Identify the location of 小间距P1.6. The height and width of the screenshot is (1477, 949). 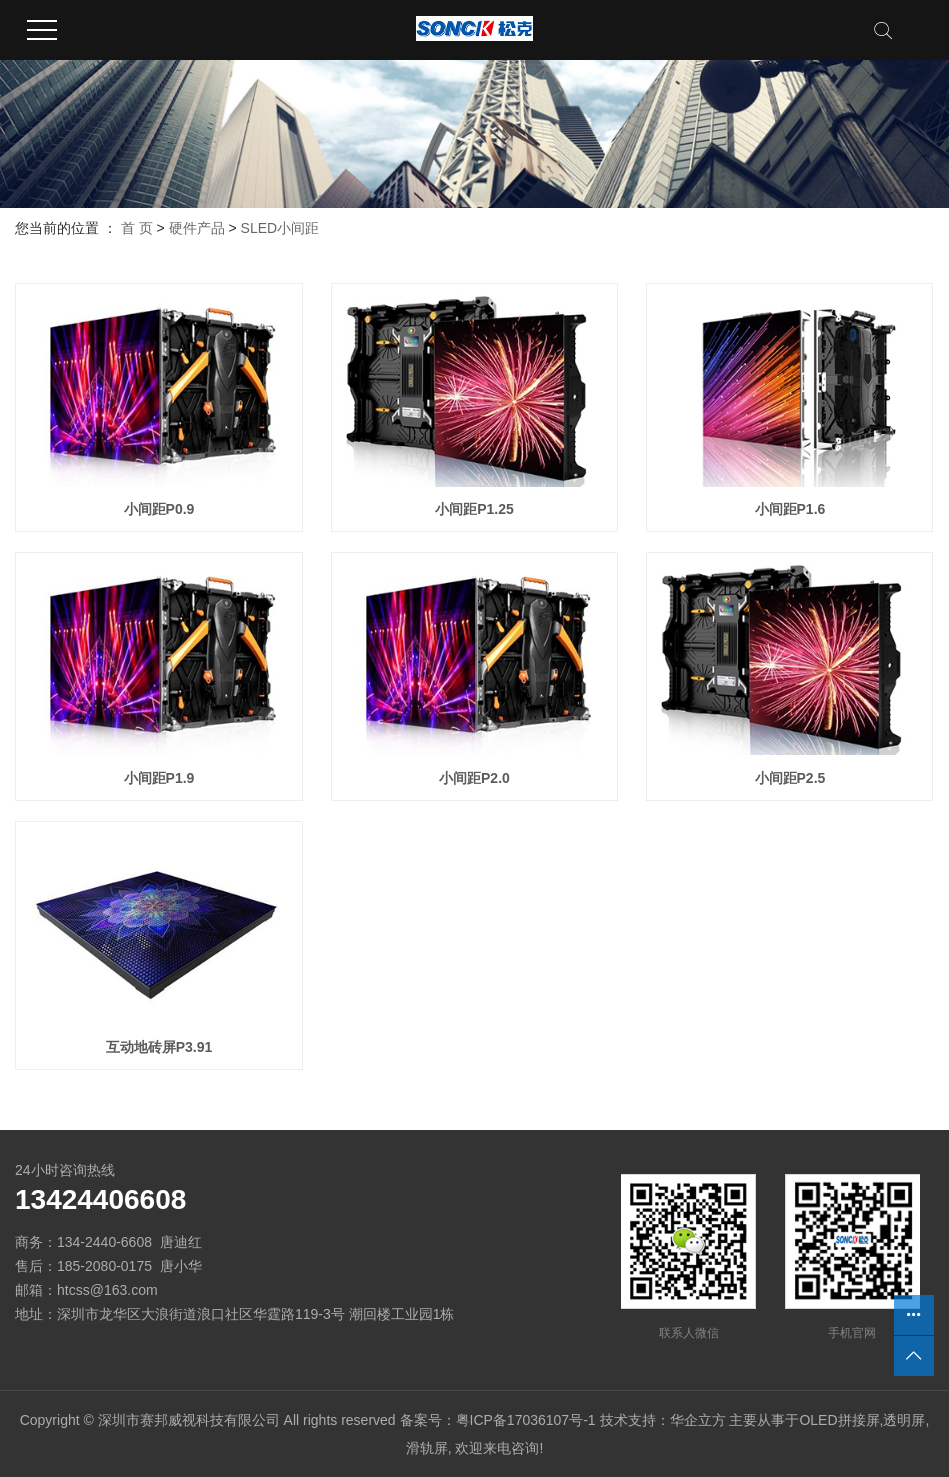
(790, 509).